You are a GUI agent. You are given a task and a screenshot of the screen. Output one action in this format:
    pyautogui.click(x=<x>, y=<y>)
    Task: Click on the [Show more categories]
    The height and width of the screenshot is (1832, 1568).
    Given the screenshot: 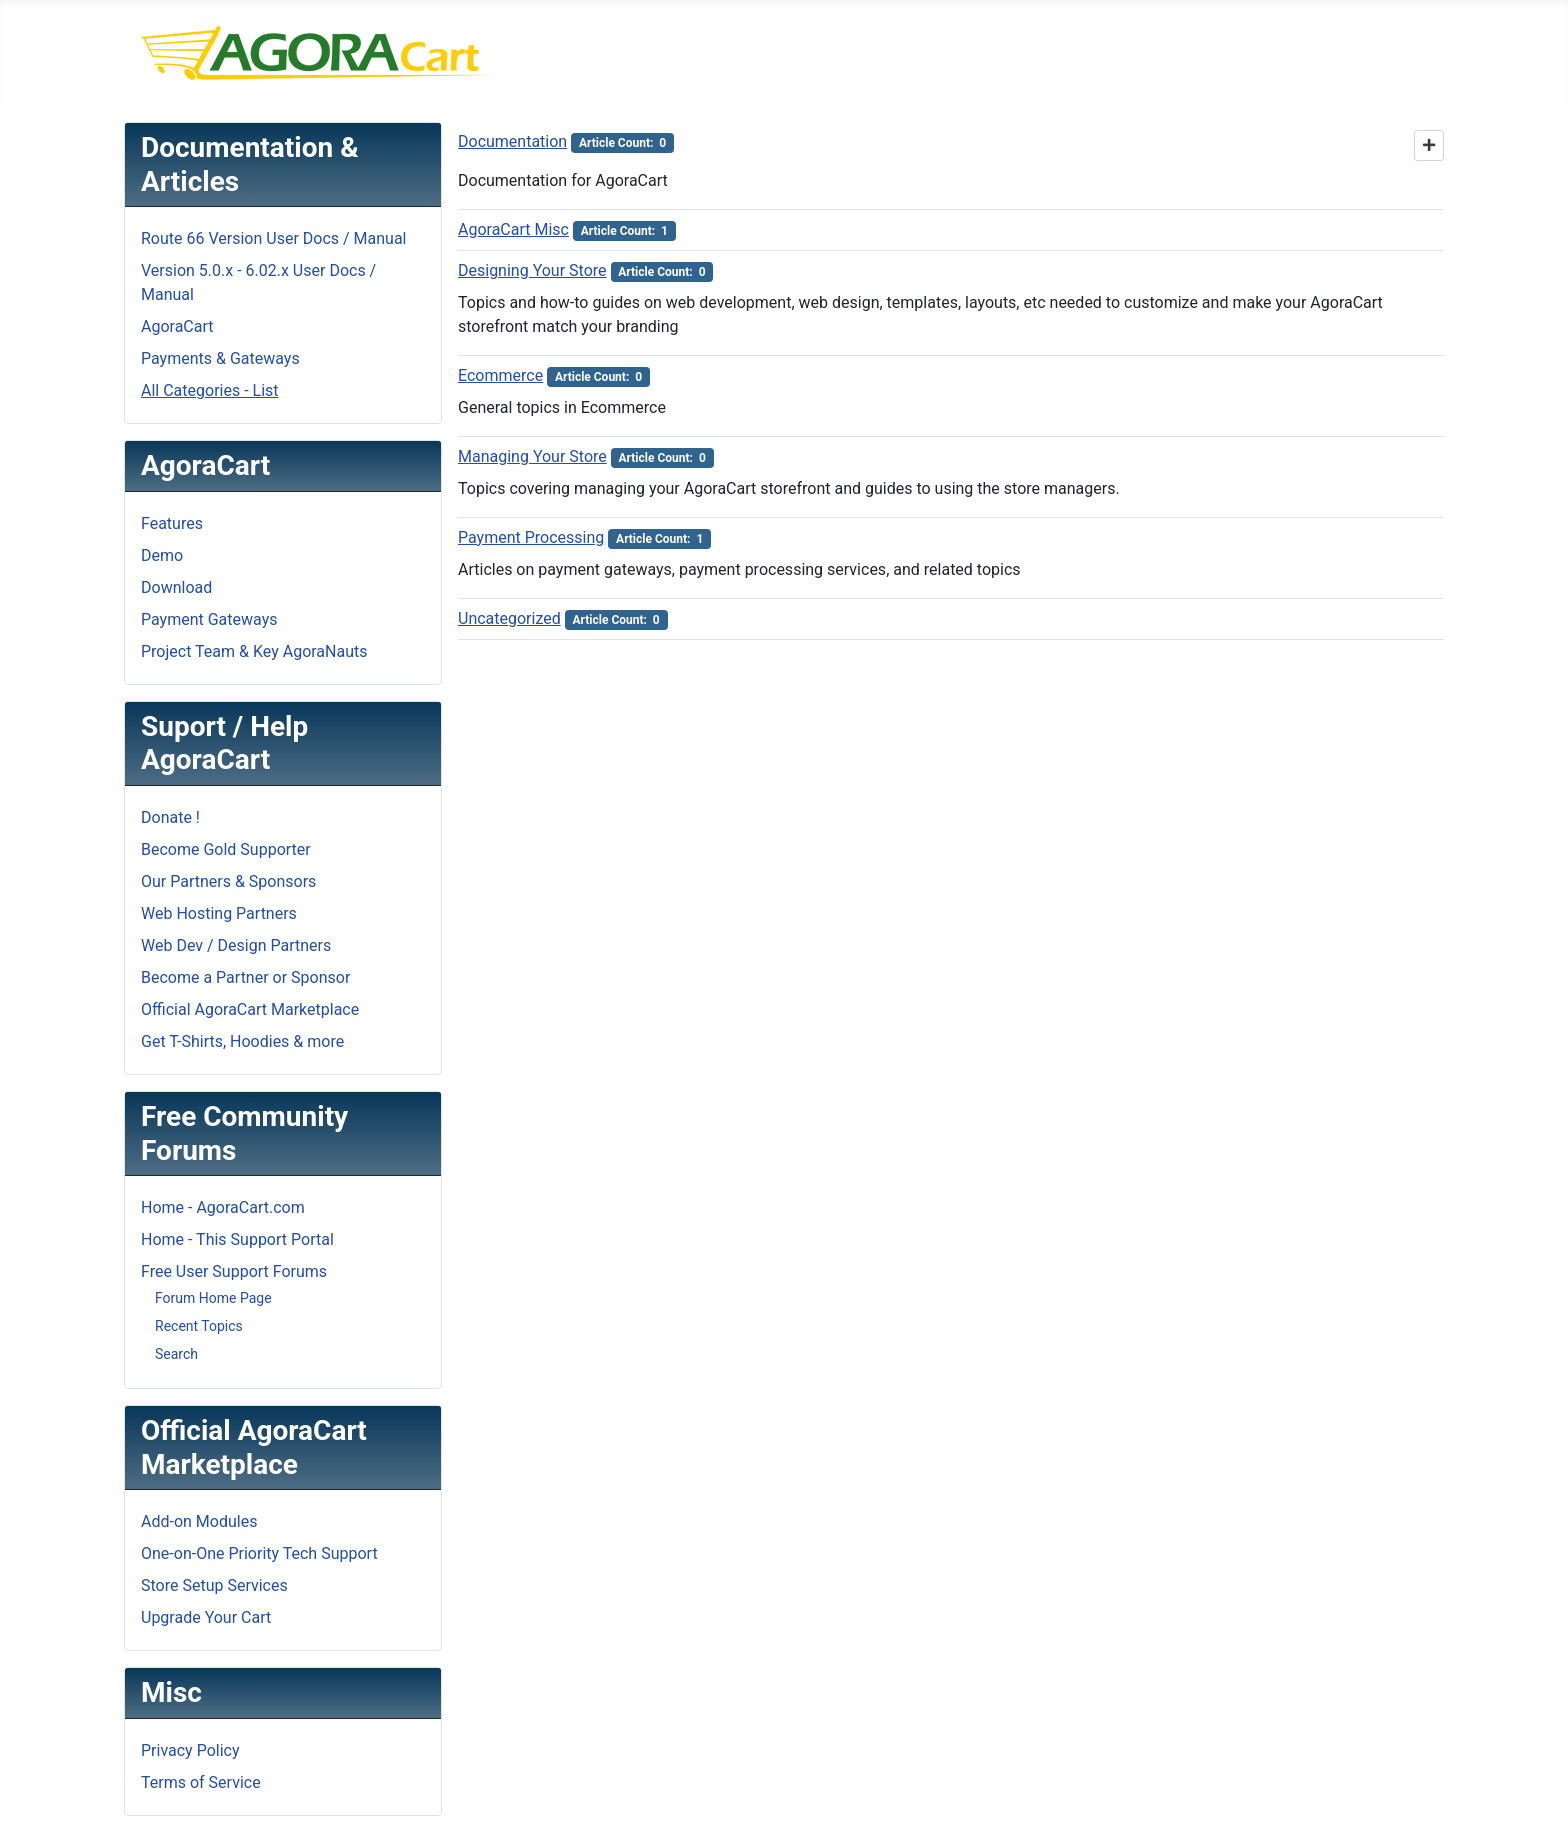 What is the action you would take?
    pyautogui.click(x=1429, y=145)
    